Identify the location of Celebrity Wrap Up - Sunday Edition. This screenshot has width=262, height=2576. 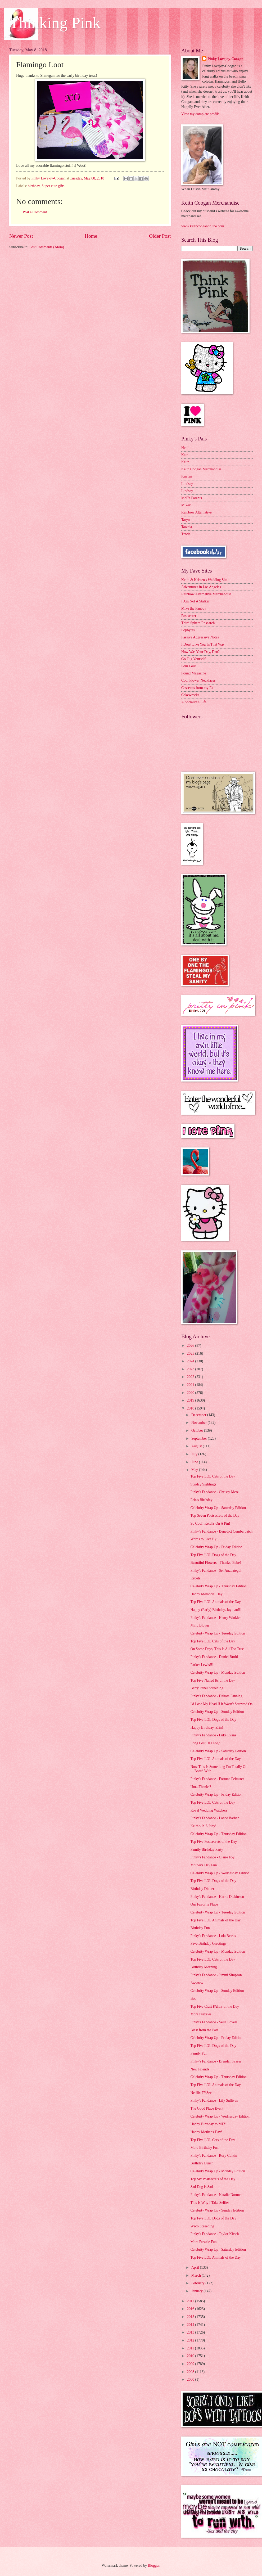
(217, 1712).